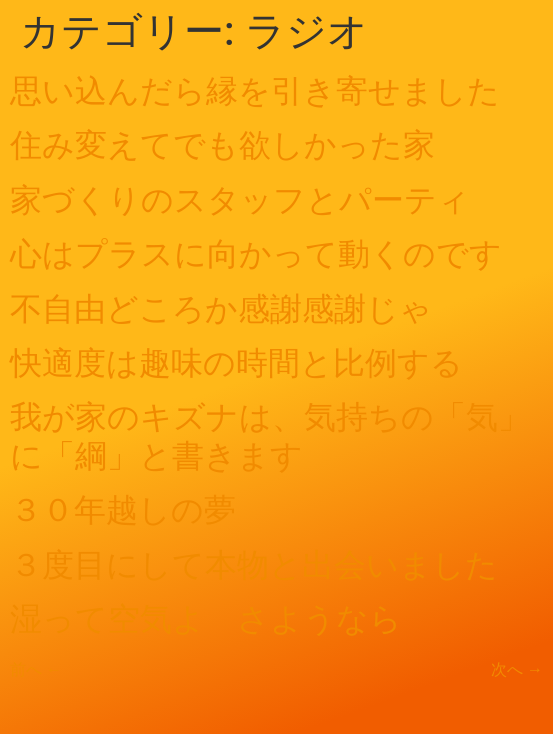 This screenshot has height=734, width=553. I want to click on 我が家のキズナは、気持ちの「気」に「綱」と書きます, so click(270, 436).